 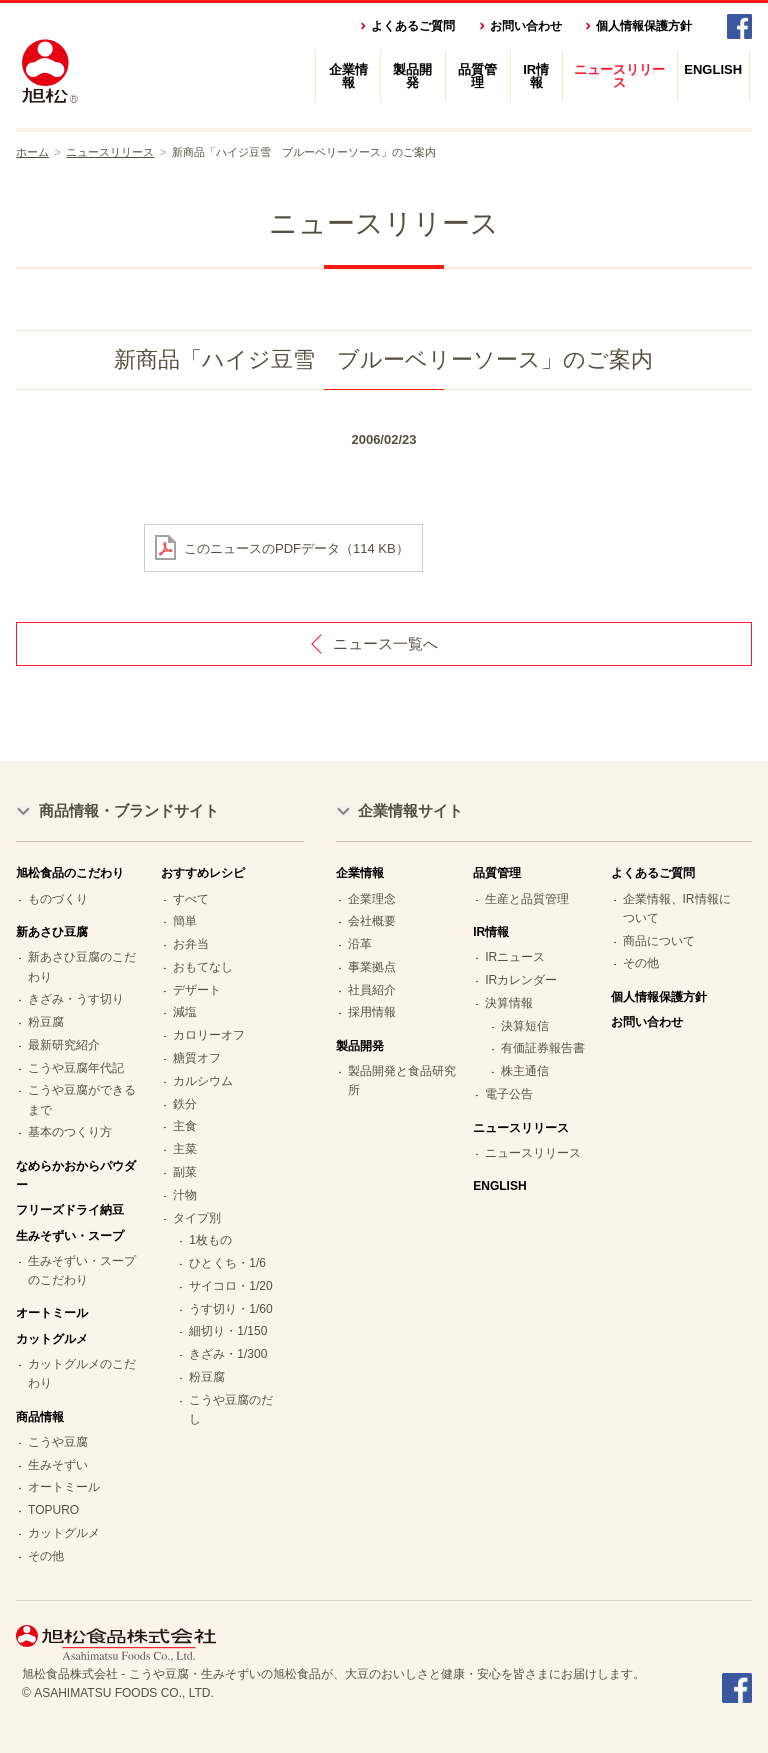 What do you see at coordinates (230, 1309) in the screenshot?
I see `うす切り・1/60` at bounding box center [230, 1309].